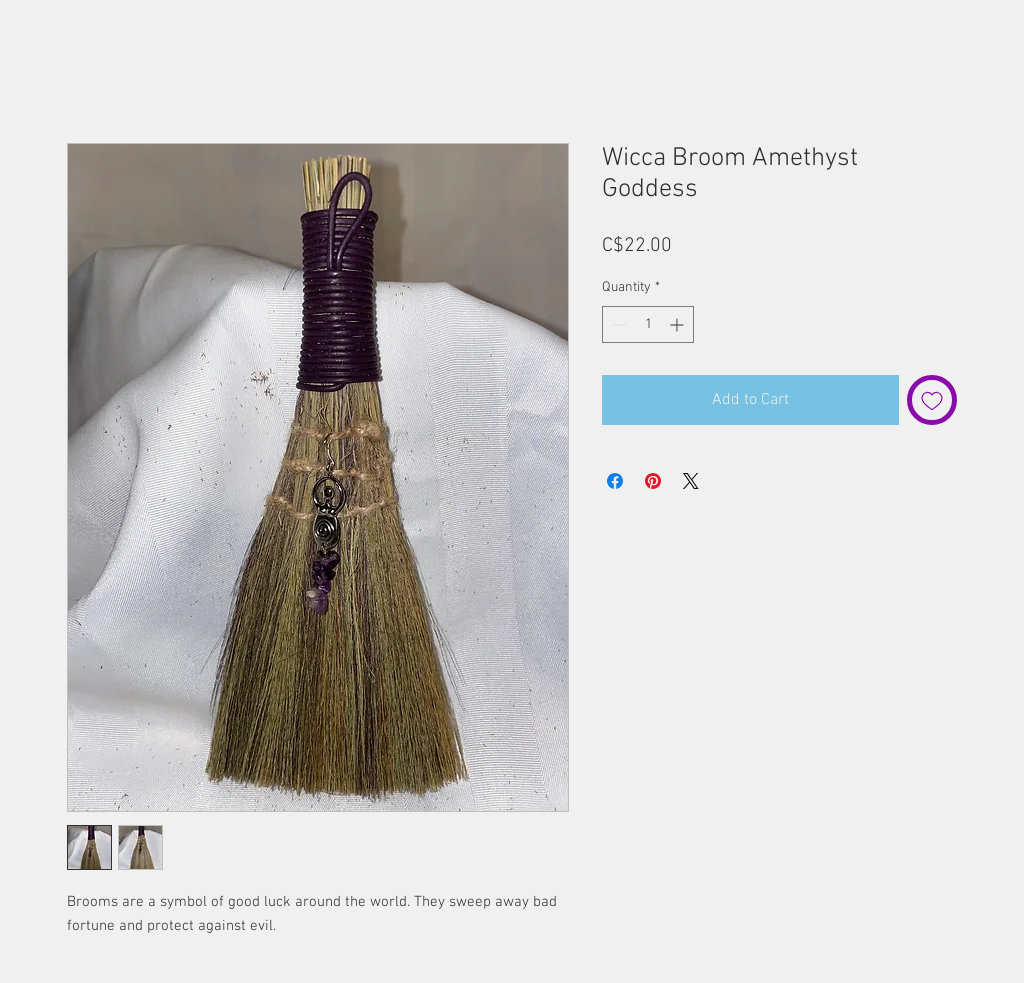  I want to click on [Decrement], so click(617, 324).